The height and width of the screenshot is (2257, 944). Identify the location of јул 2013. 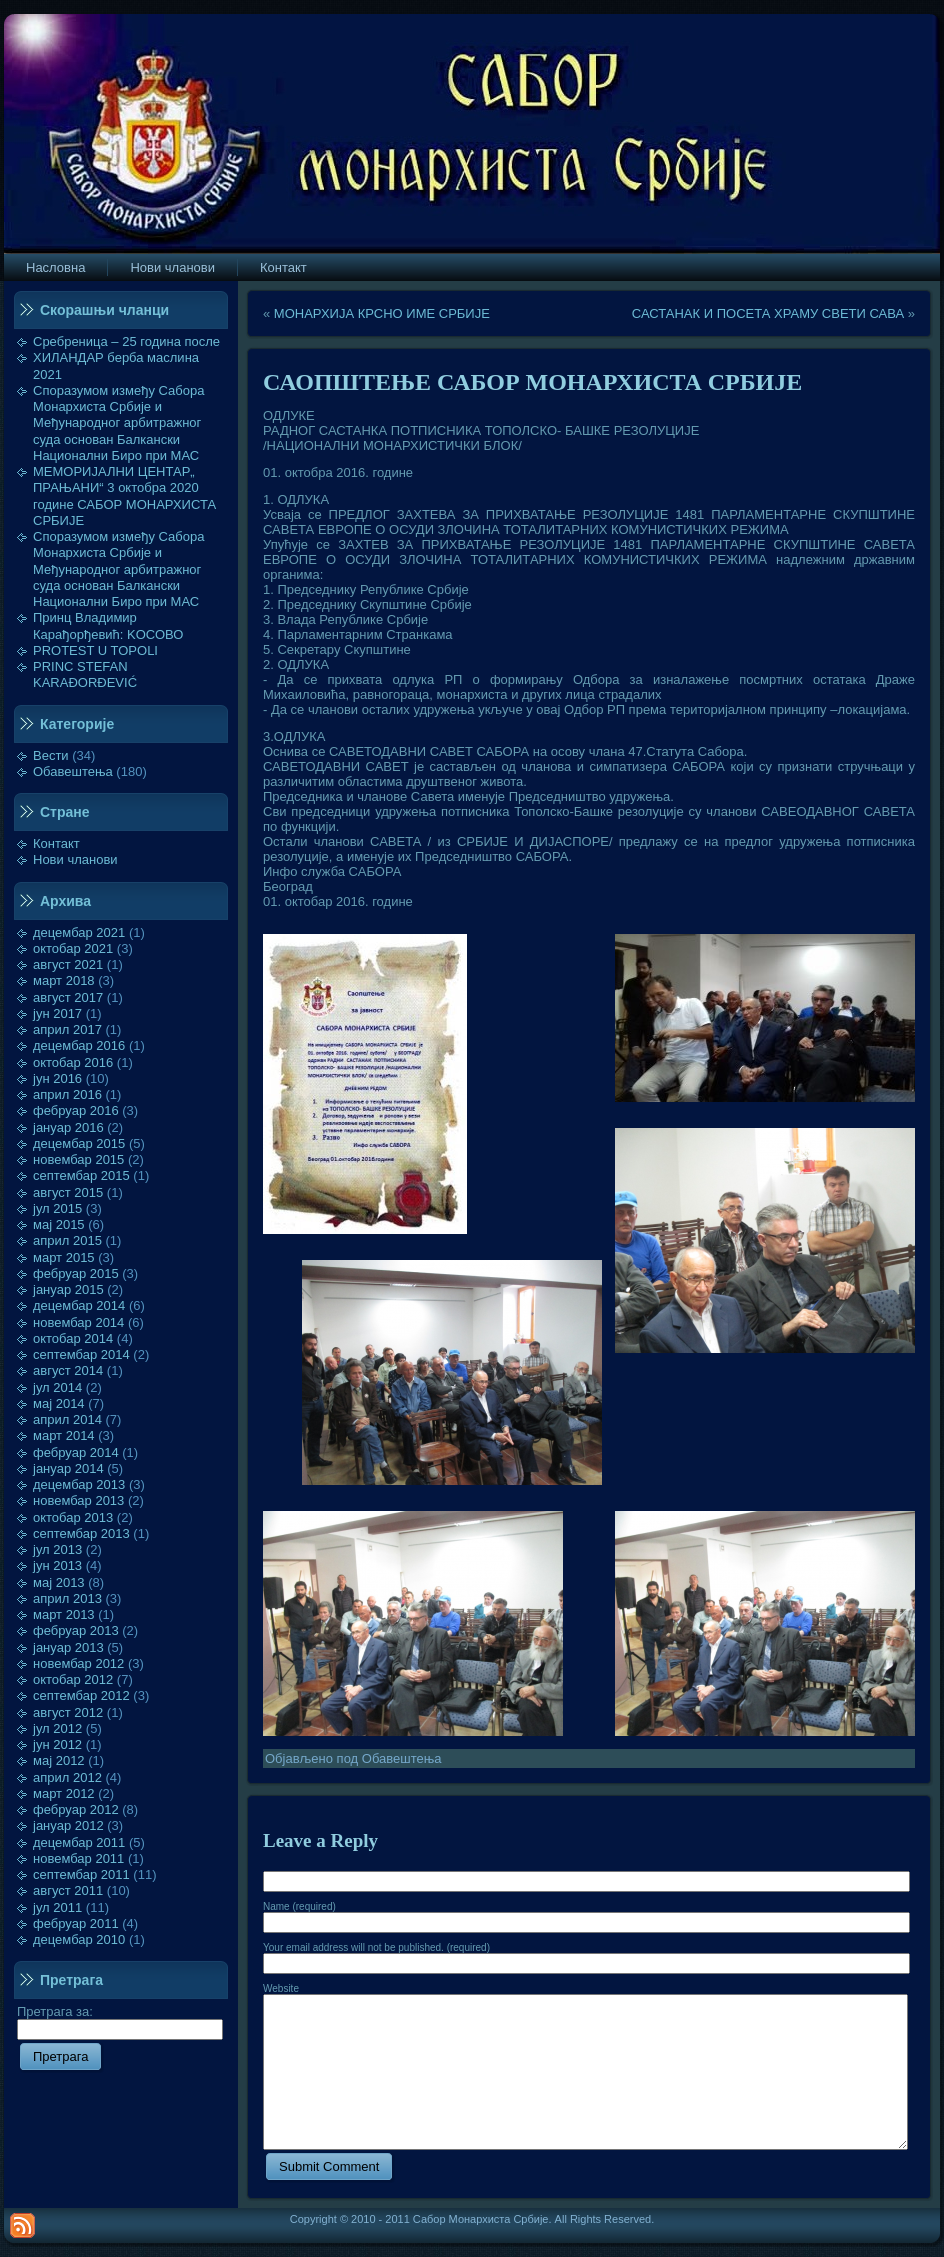
(57, 1549).